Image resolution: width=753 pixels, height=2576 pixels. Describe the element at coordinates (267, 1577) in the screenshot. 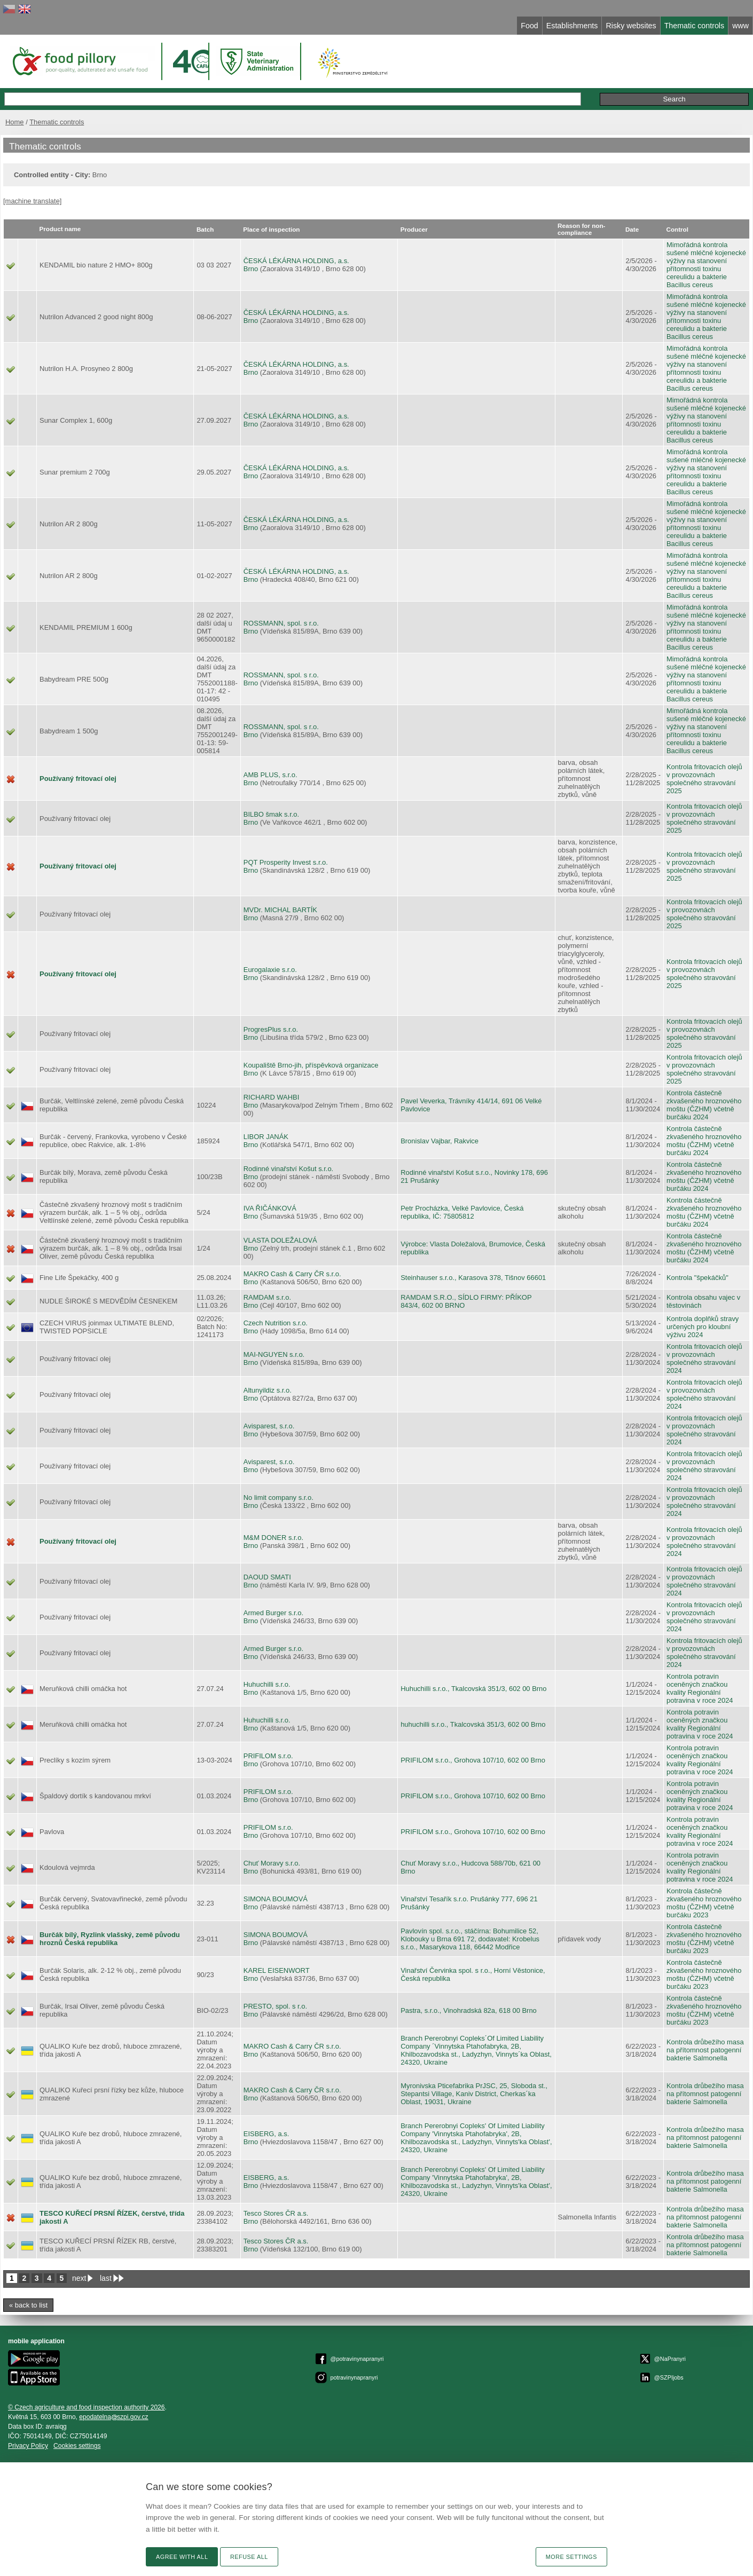

I see `DAOUD SMATI` at that location.